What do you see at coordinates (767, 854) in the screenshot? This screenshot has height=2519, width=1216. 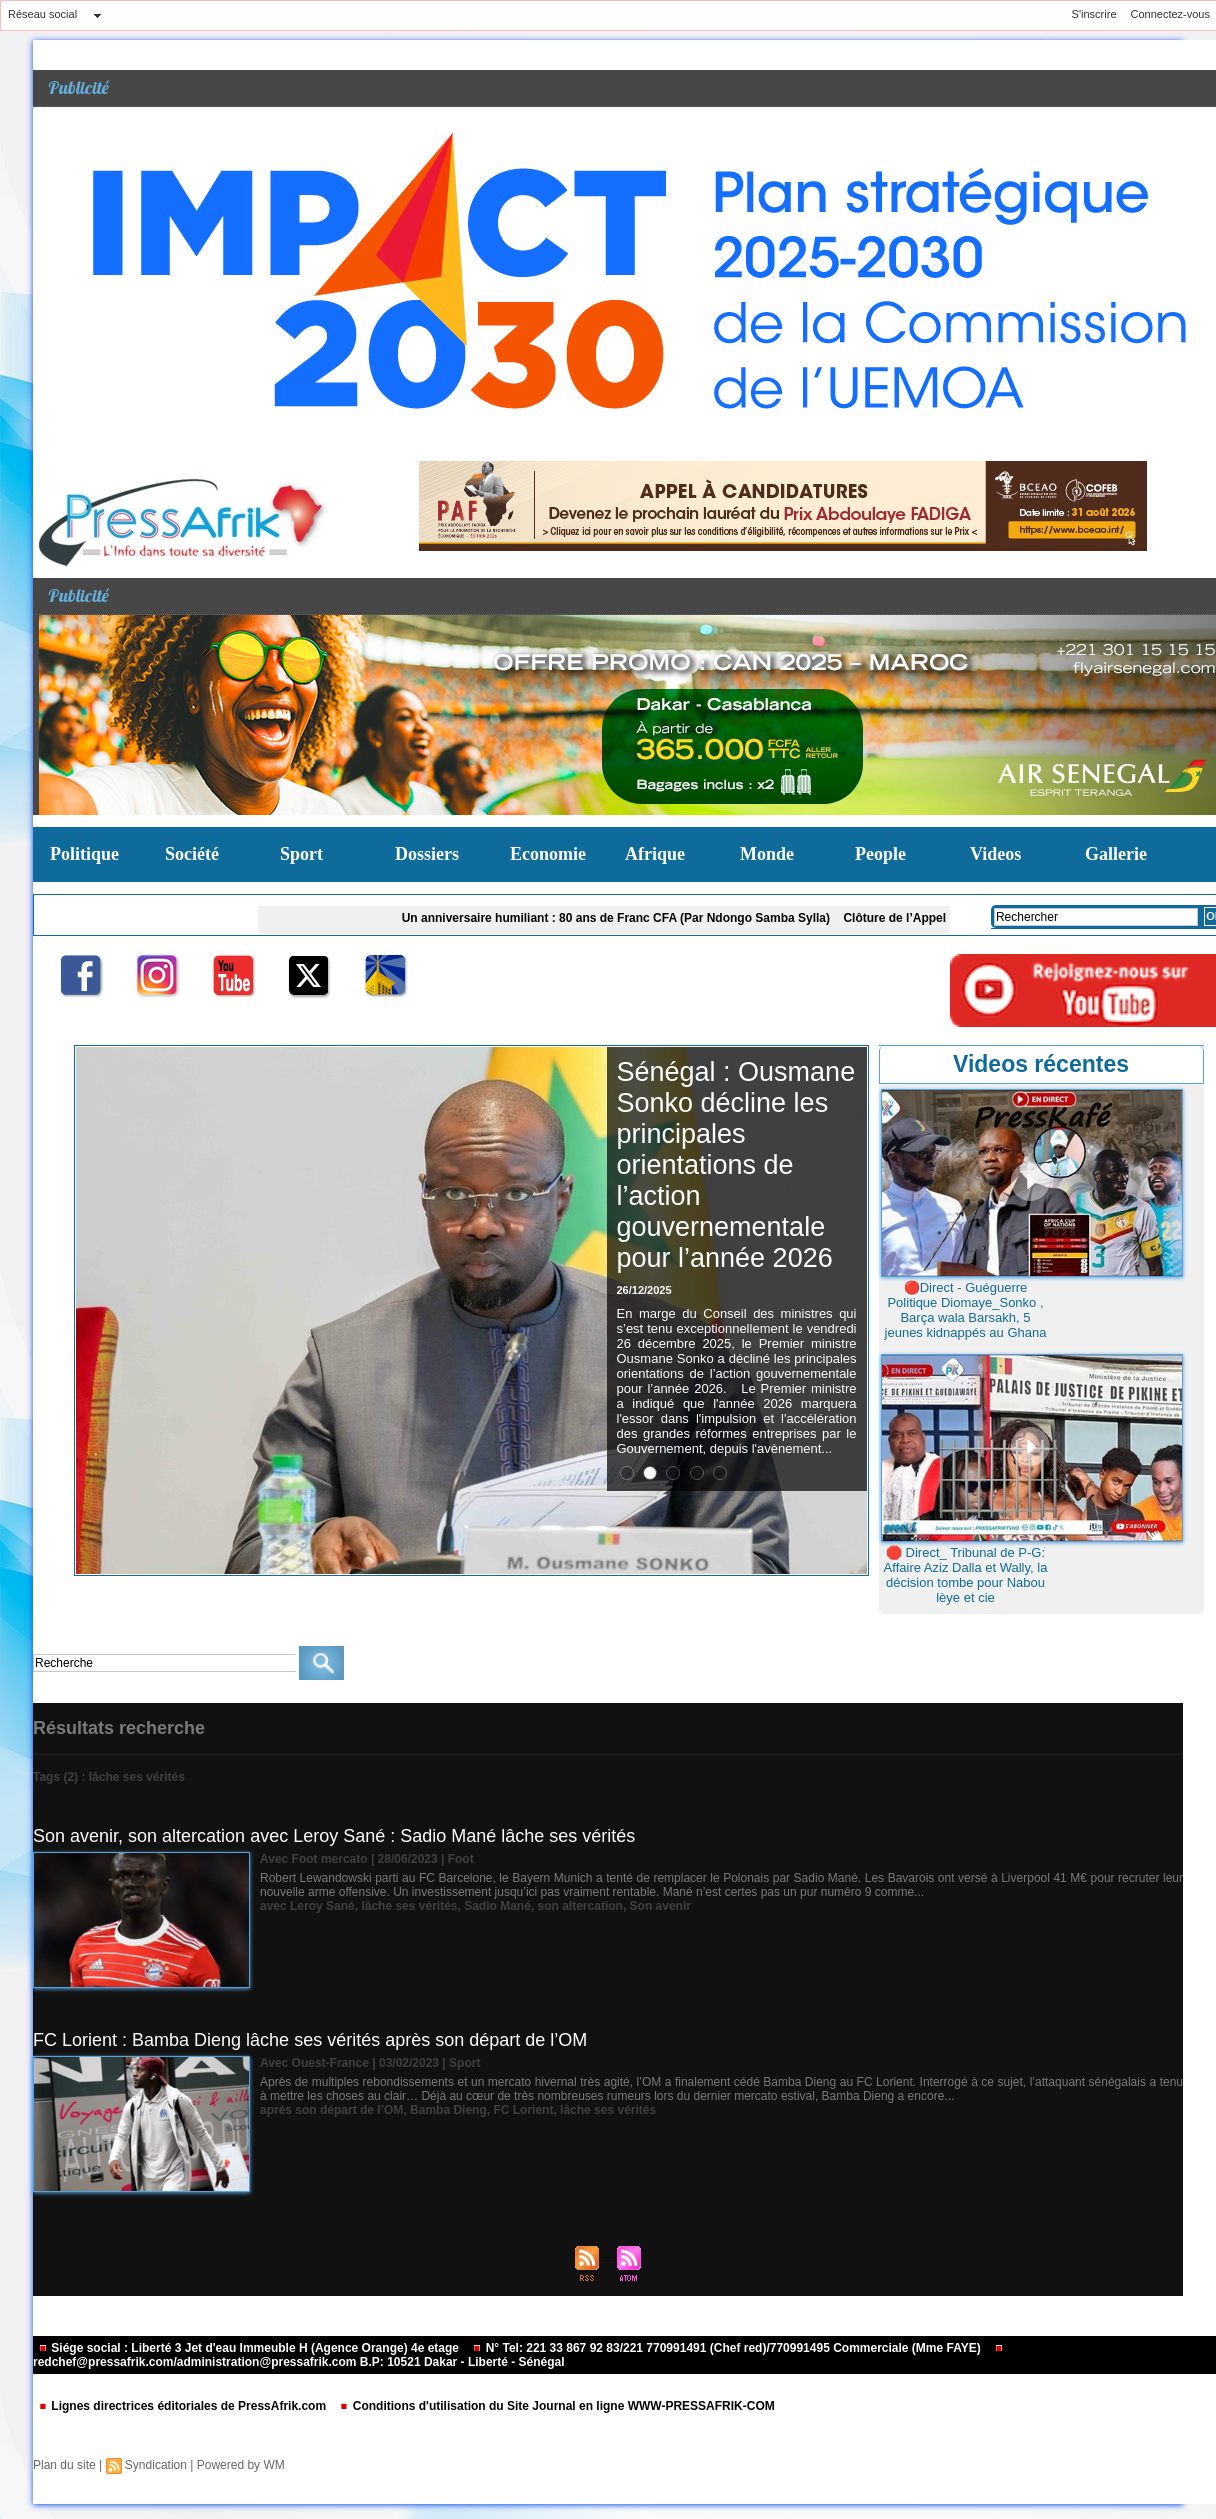 I see `Monde` at bounding box center [767, 854].